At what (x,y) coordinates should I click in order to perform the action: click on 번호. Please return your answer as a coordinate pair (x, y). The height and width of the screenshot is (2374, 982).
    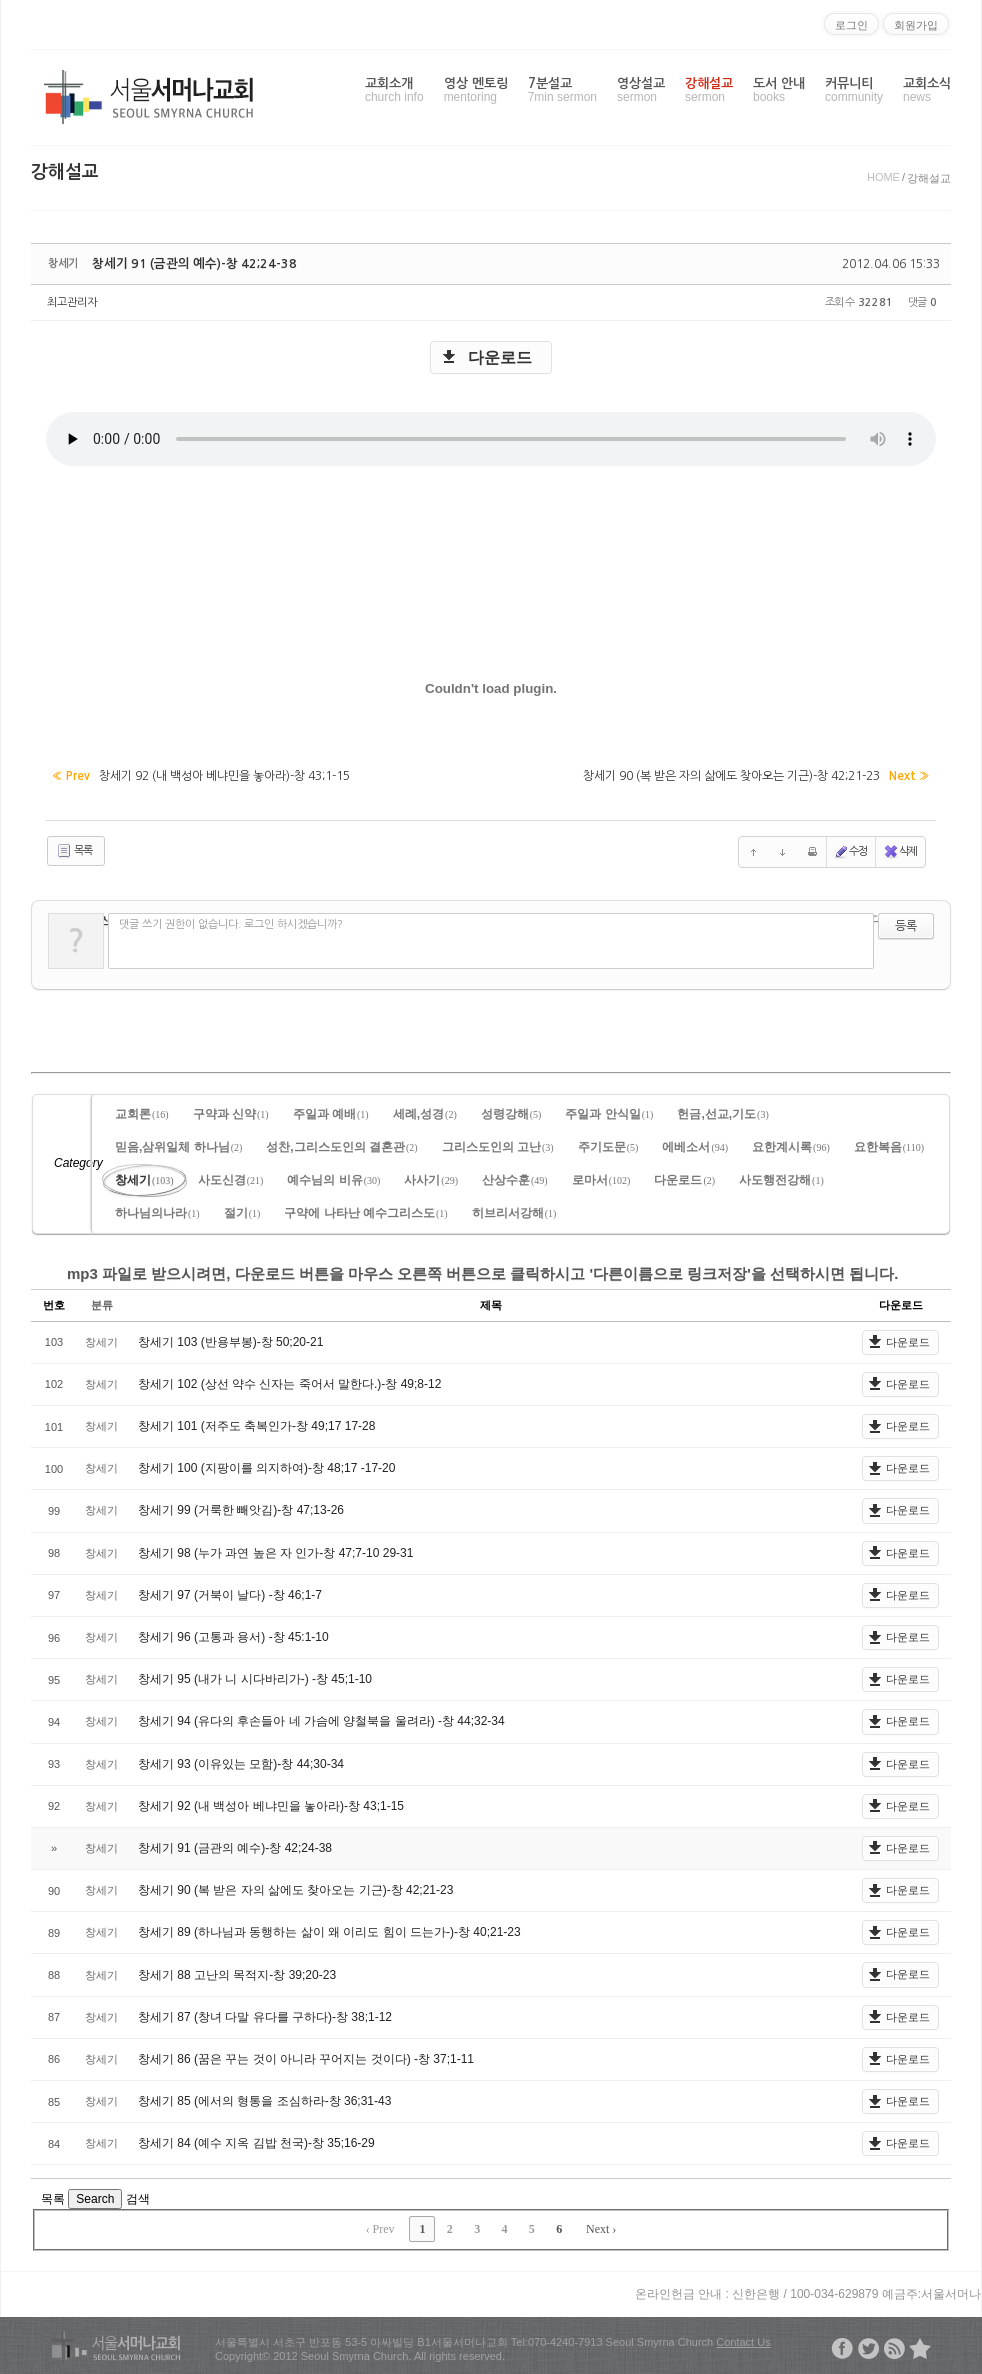
    Looking at the image, I should click on (54, 1302).